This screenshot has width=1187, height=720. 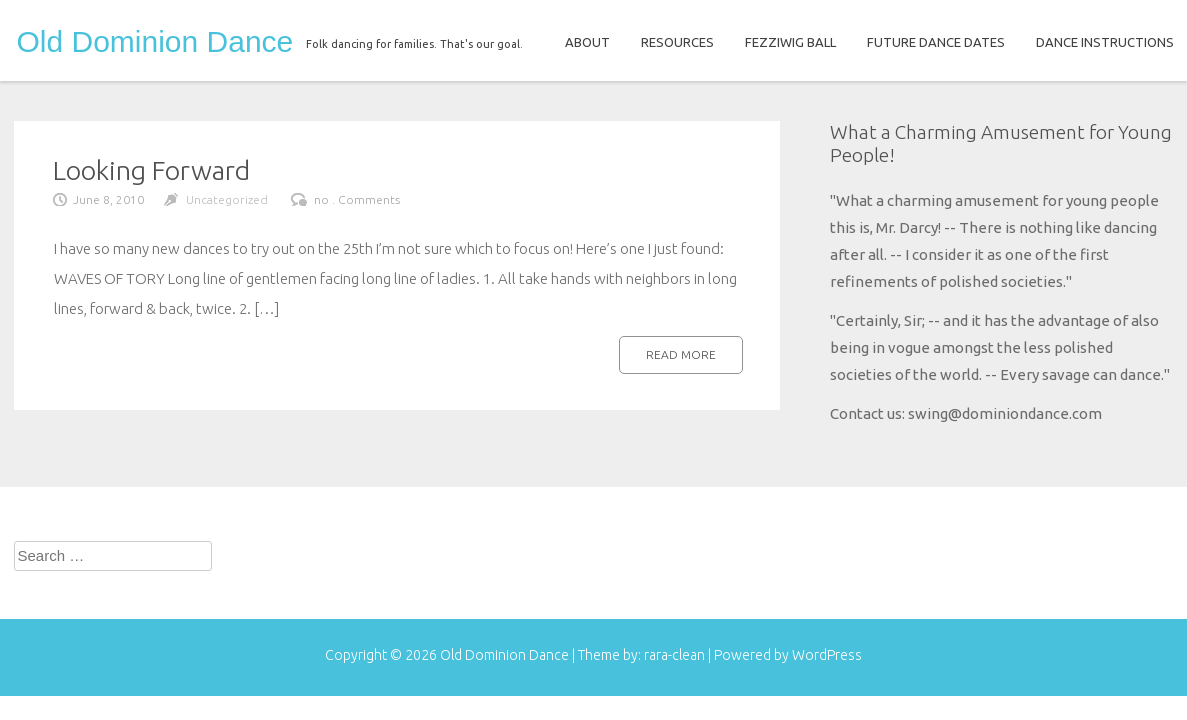 I want to click on rara-clean, so click(x=676, y=655).